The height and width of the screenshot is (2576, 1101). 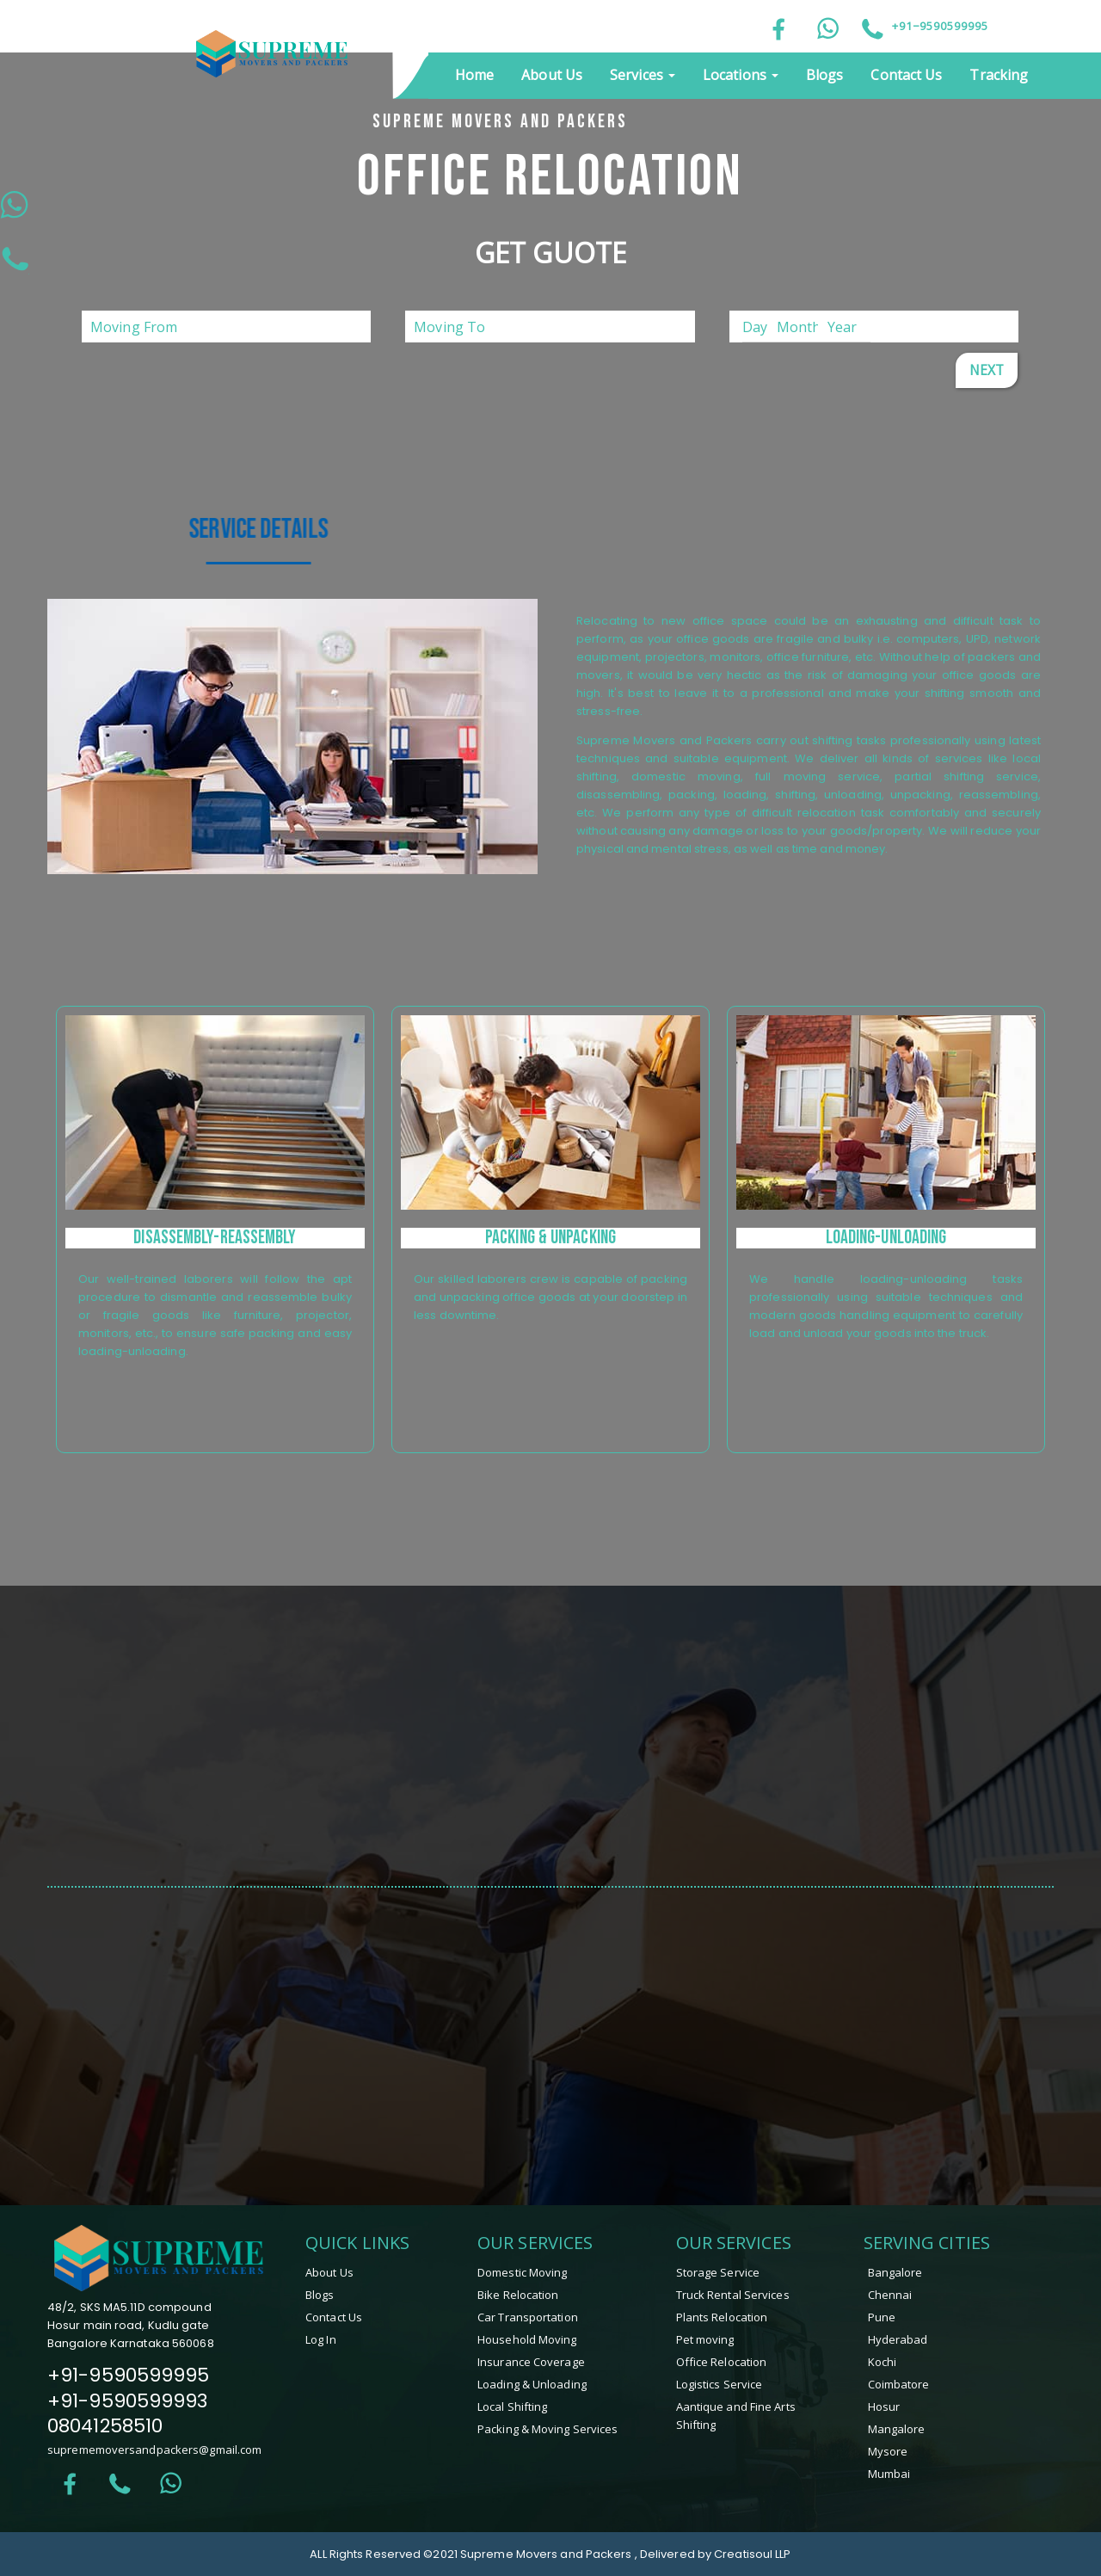 I want to click on Logistics Service, so click(x=719, y=2384).